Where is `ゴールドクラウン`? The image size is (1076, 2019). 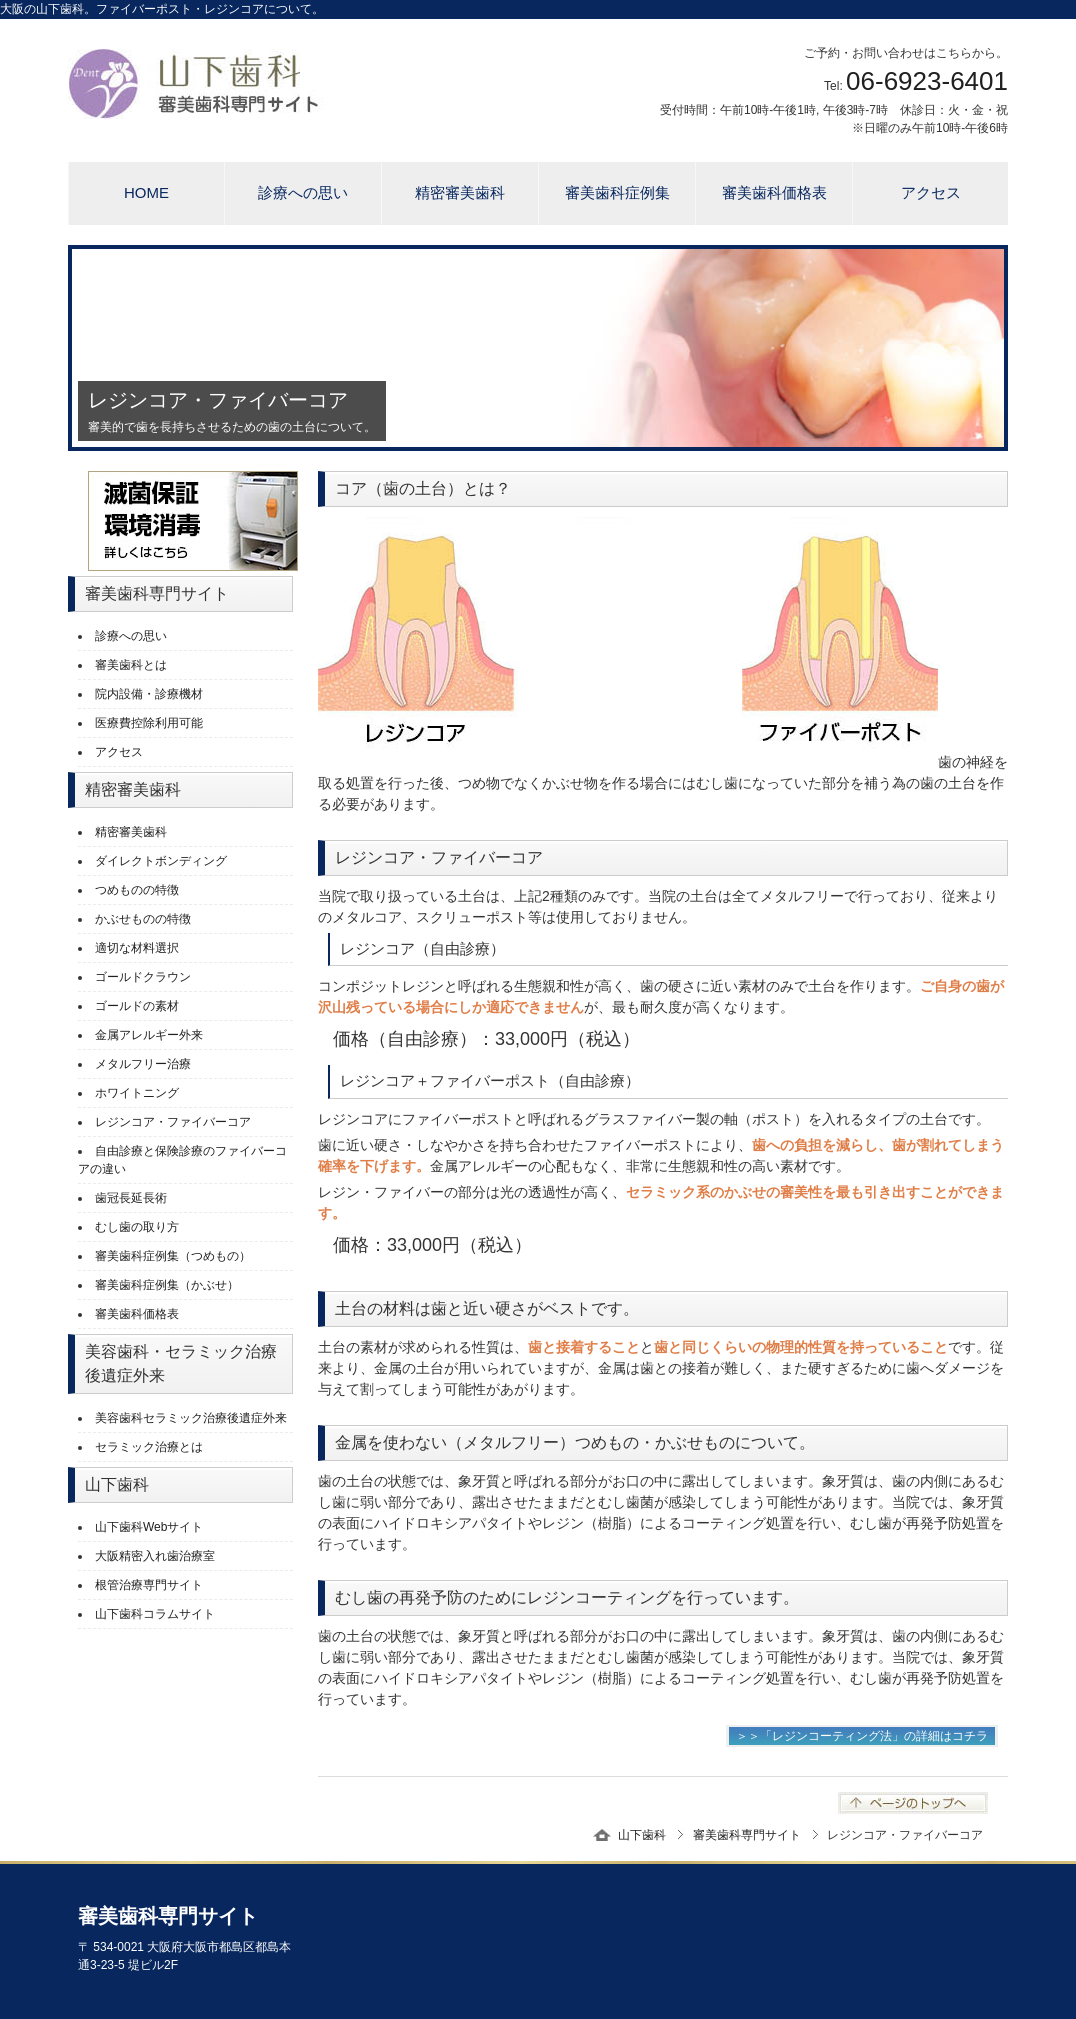
ゴールドクラウン is located at coordinates (143, 977).